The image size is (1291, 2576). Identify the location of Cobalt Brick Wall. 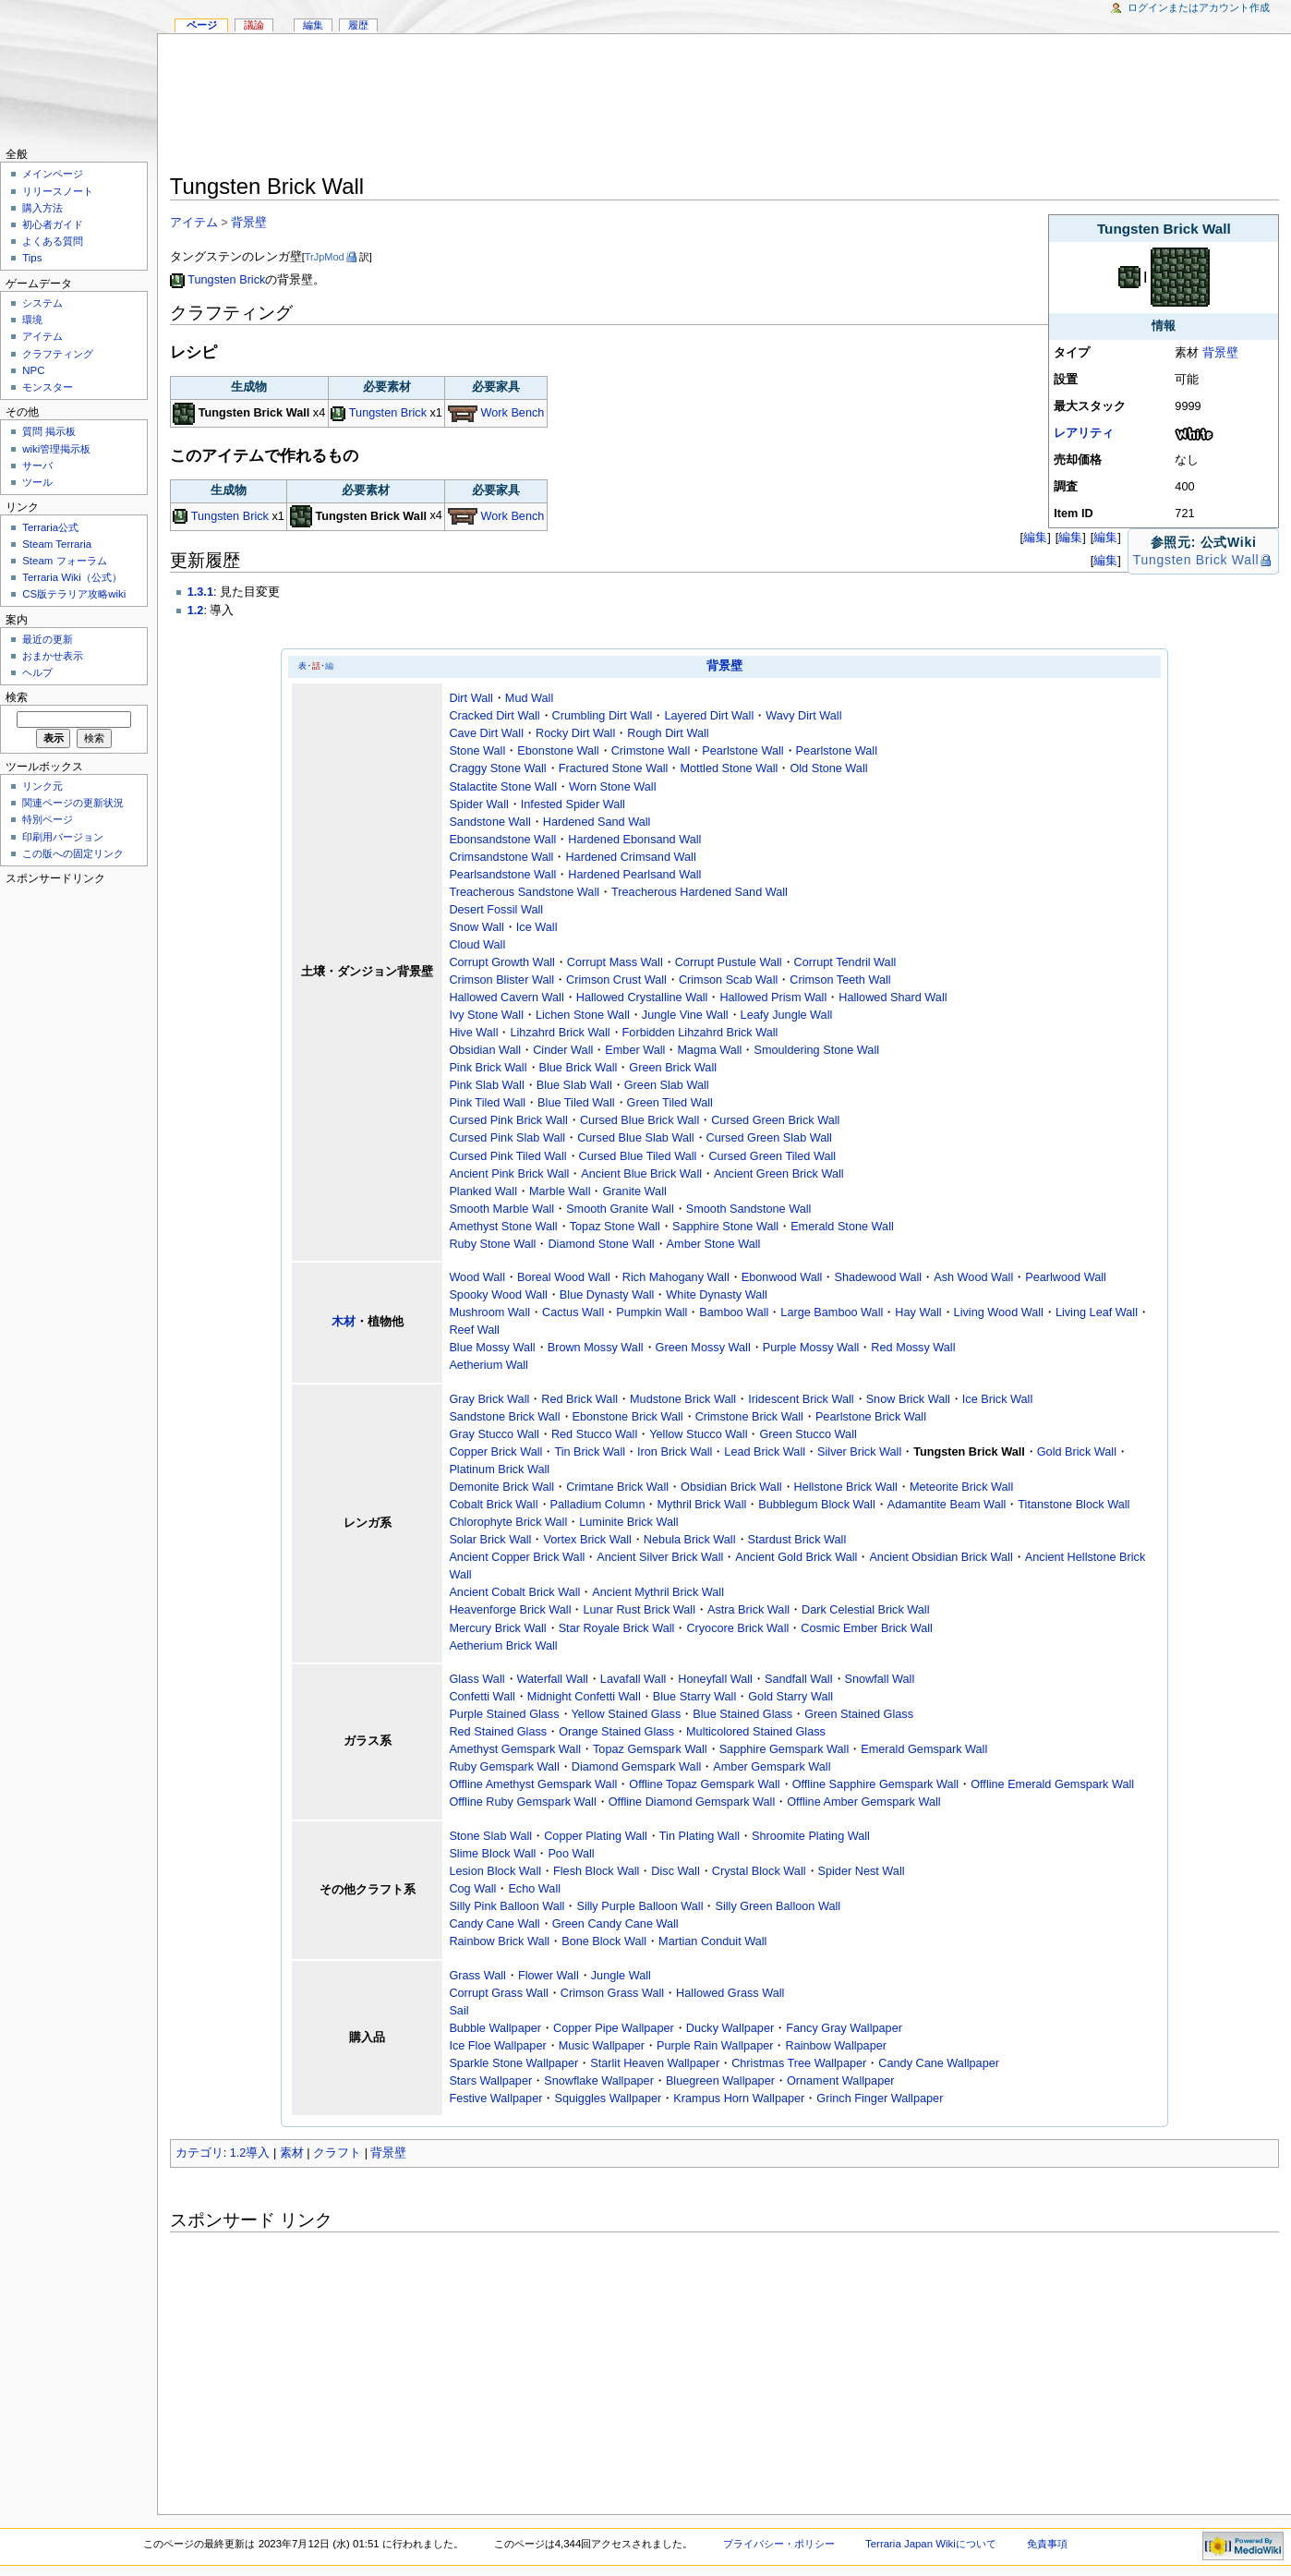
(493, 1504).